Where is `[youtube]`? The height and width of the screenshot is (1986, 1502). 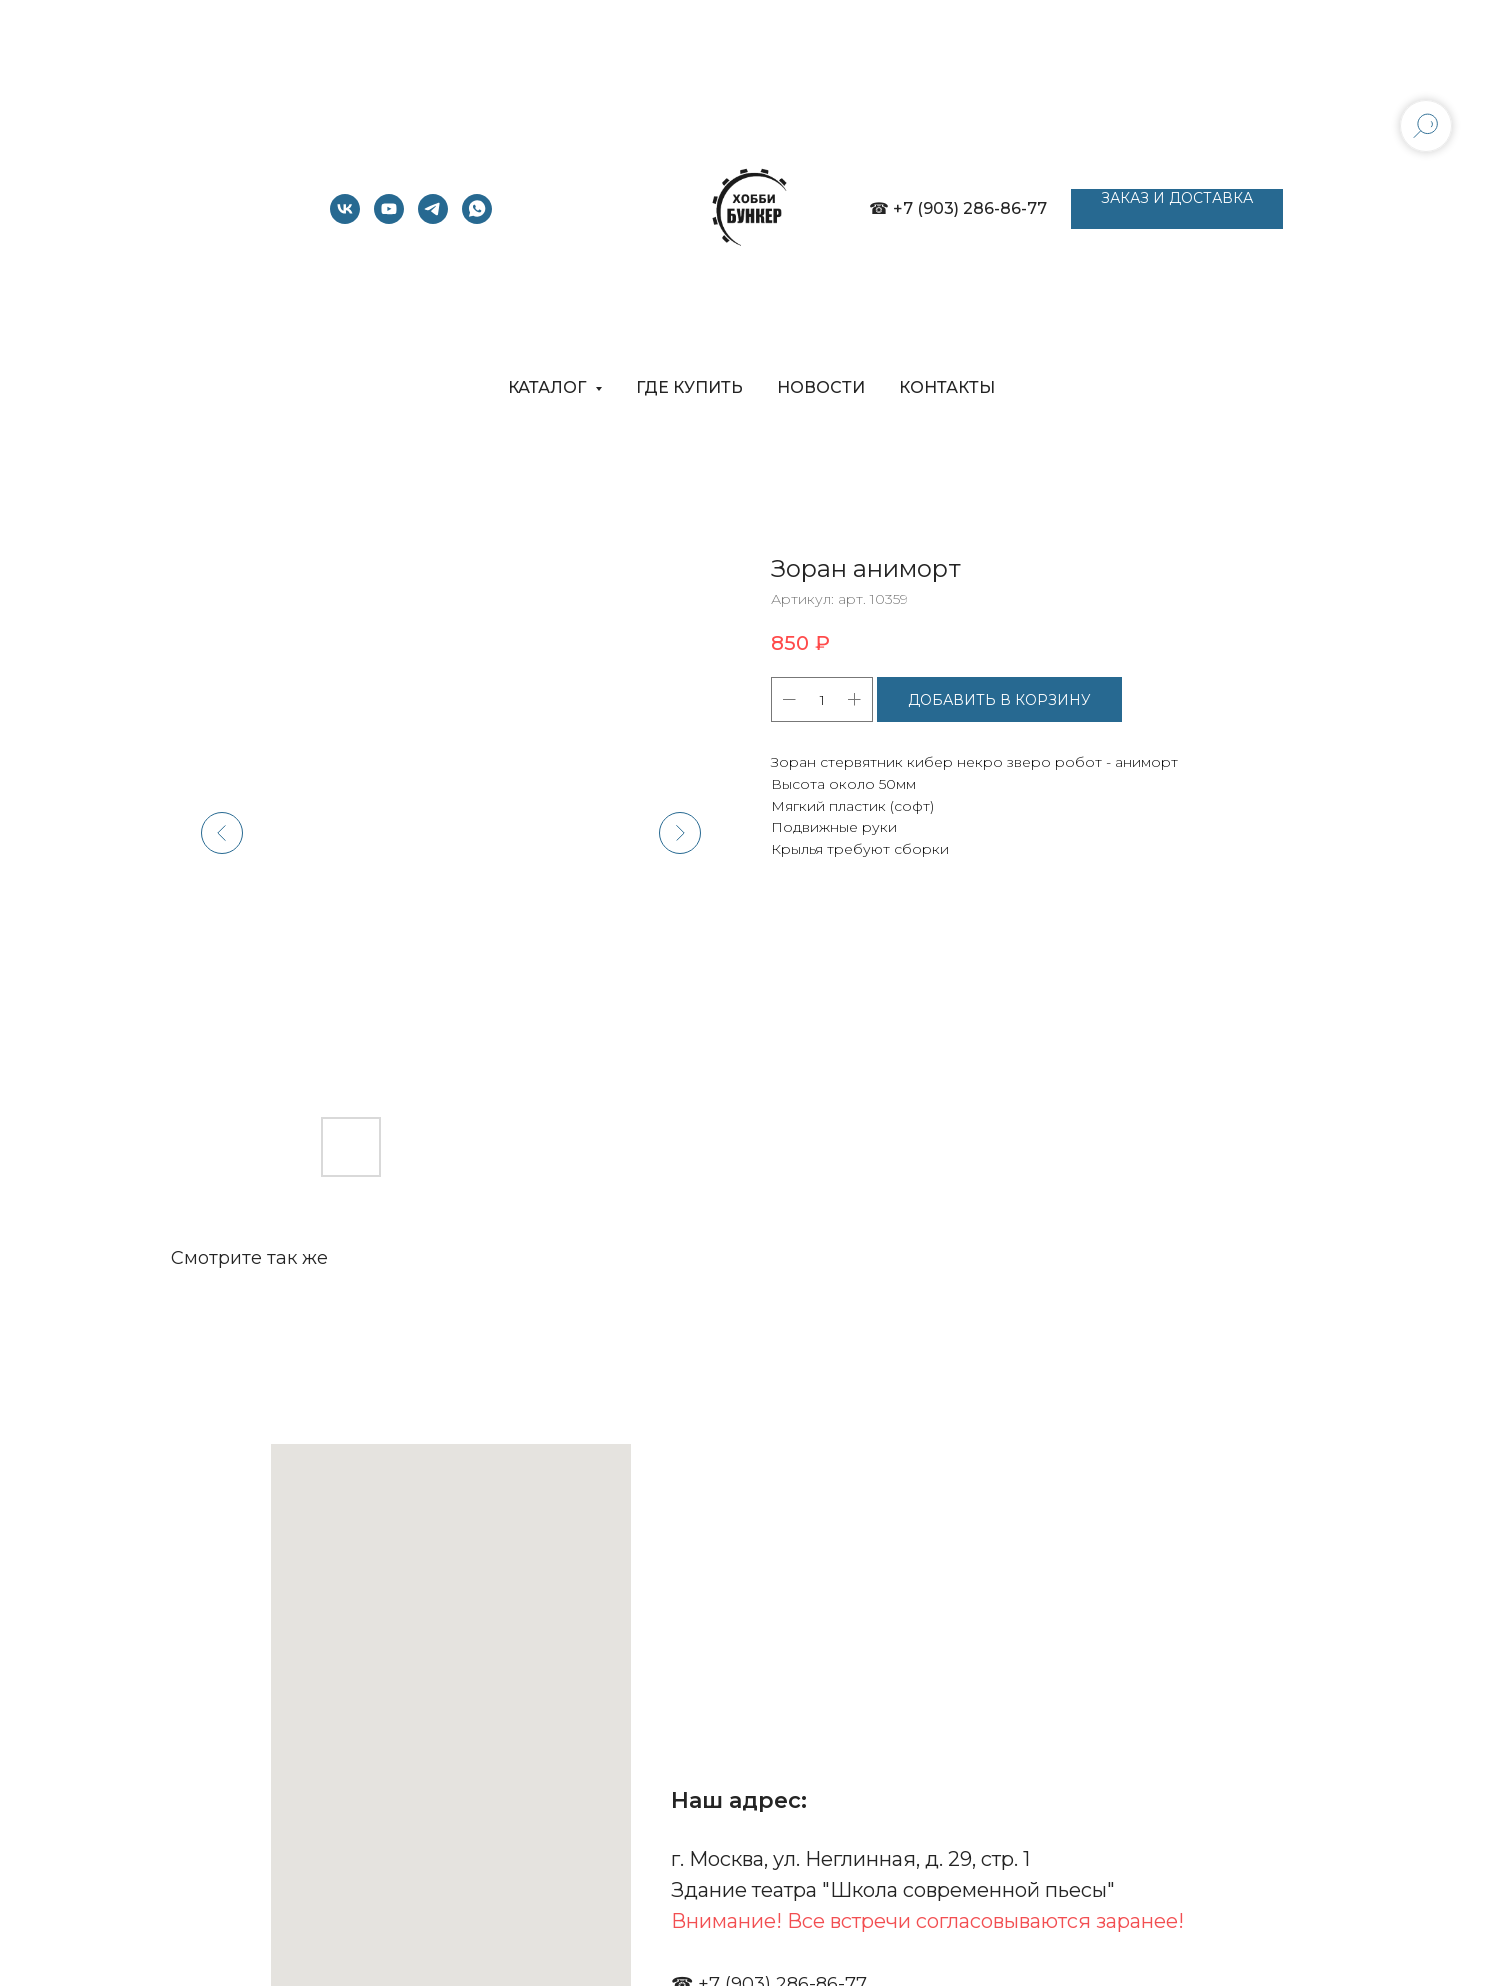 [youtube] is located at coordinates (389, 218).